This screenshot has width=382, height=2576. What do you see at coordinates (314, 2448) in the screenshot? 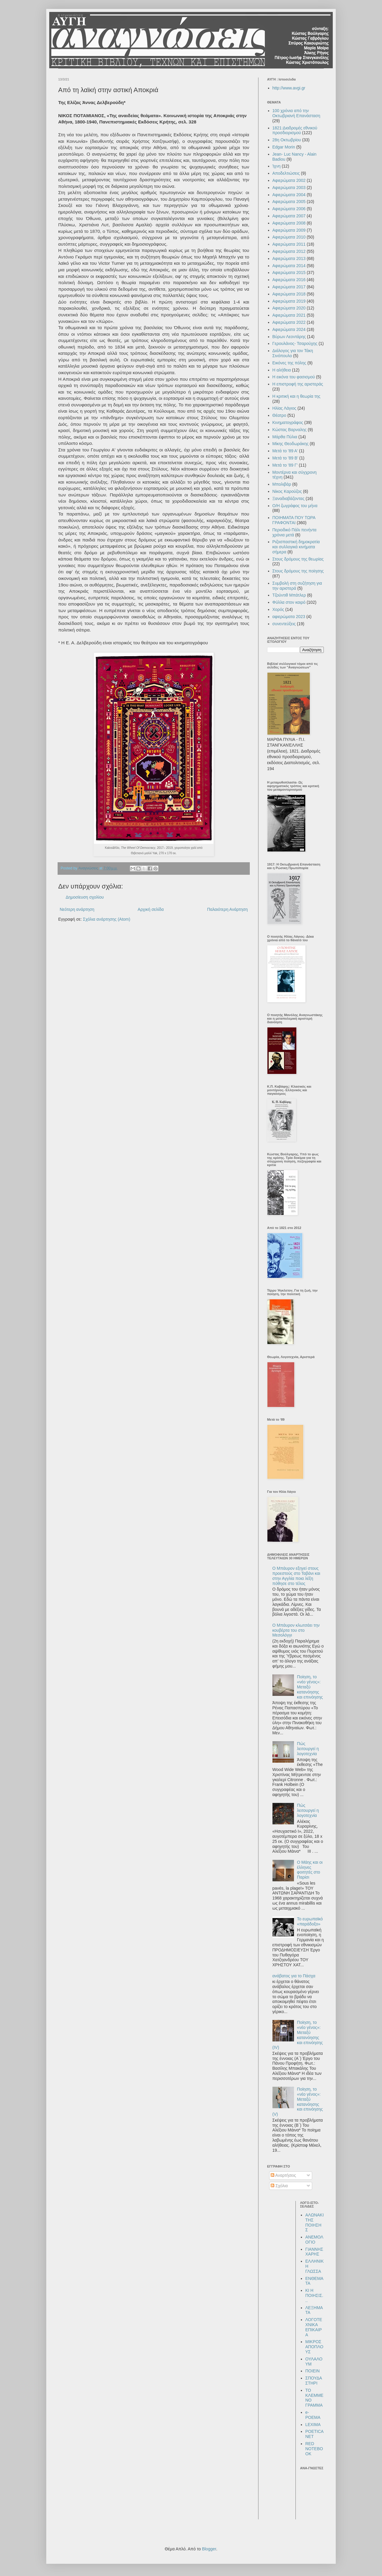
I see `RED NOTEBOOK` at bounding box center [314, 2448].